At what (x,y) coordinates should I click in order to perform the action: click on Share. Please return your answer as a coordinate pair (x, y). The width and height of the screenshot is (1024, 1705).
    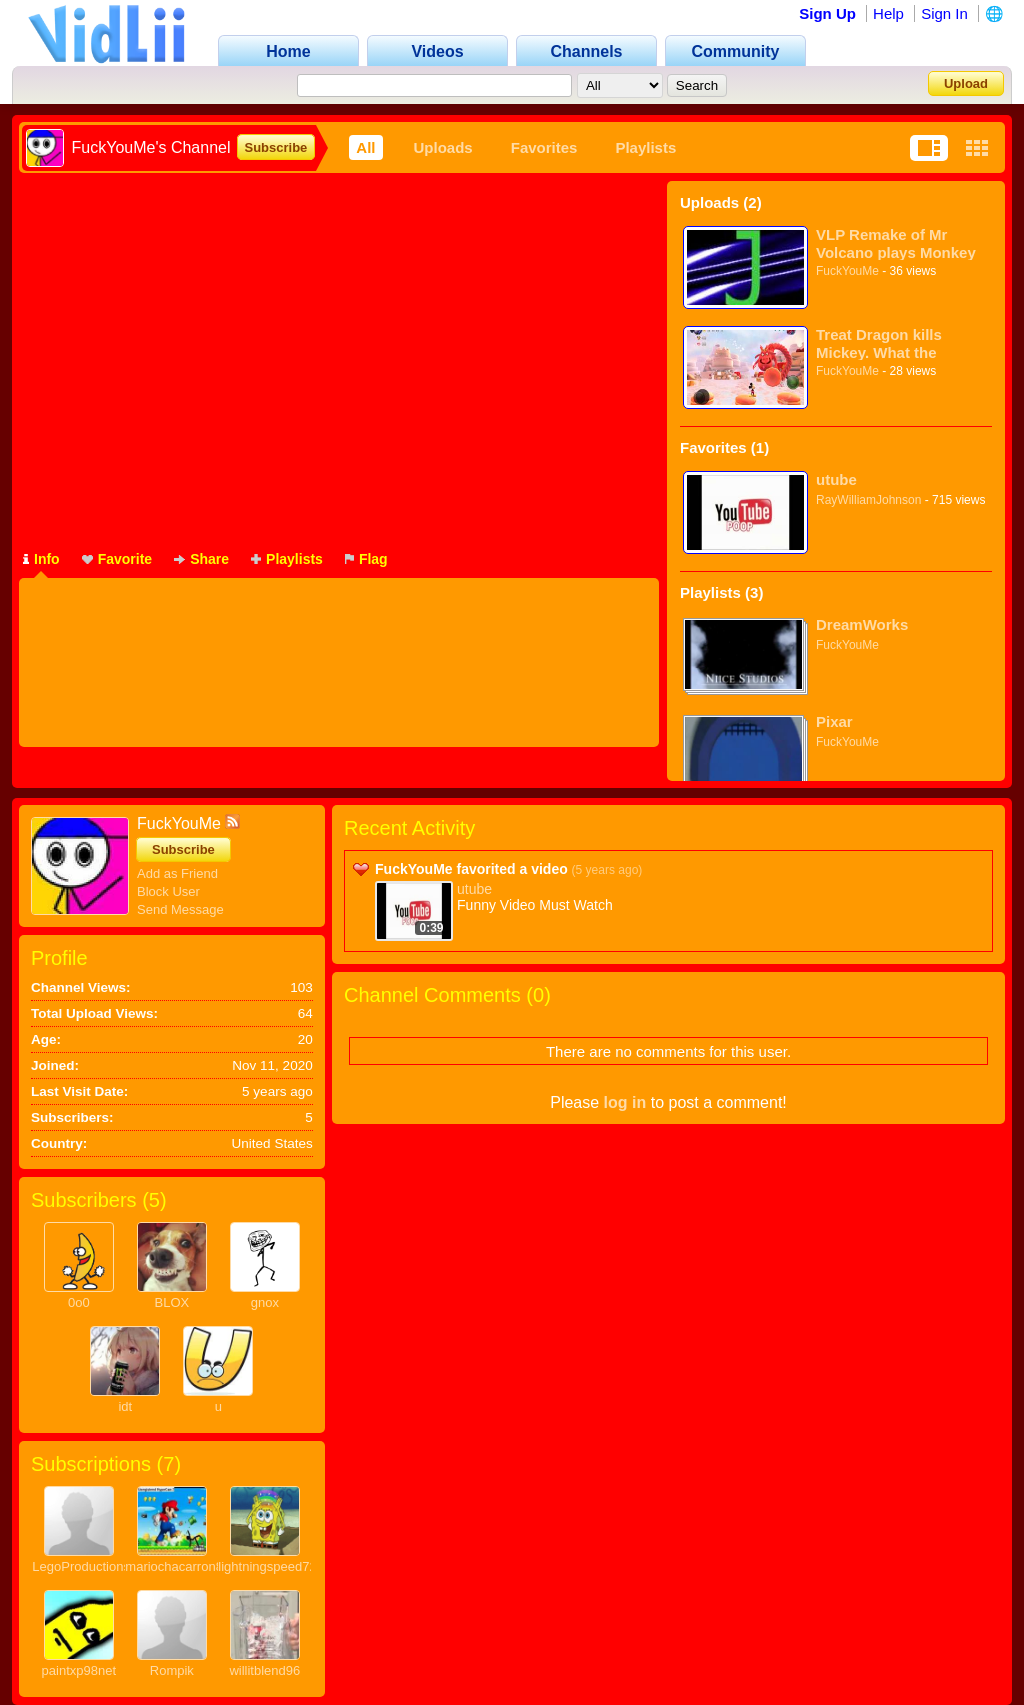
    Looking at the image, I should click on (201, 559).